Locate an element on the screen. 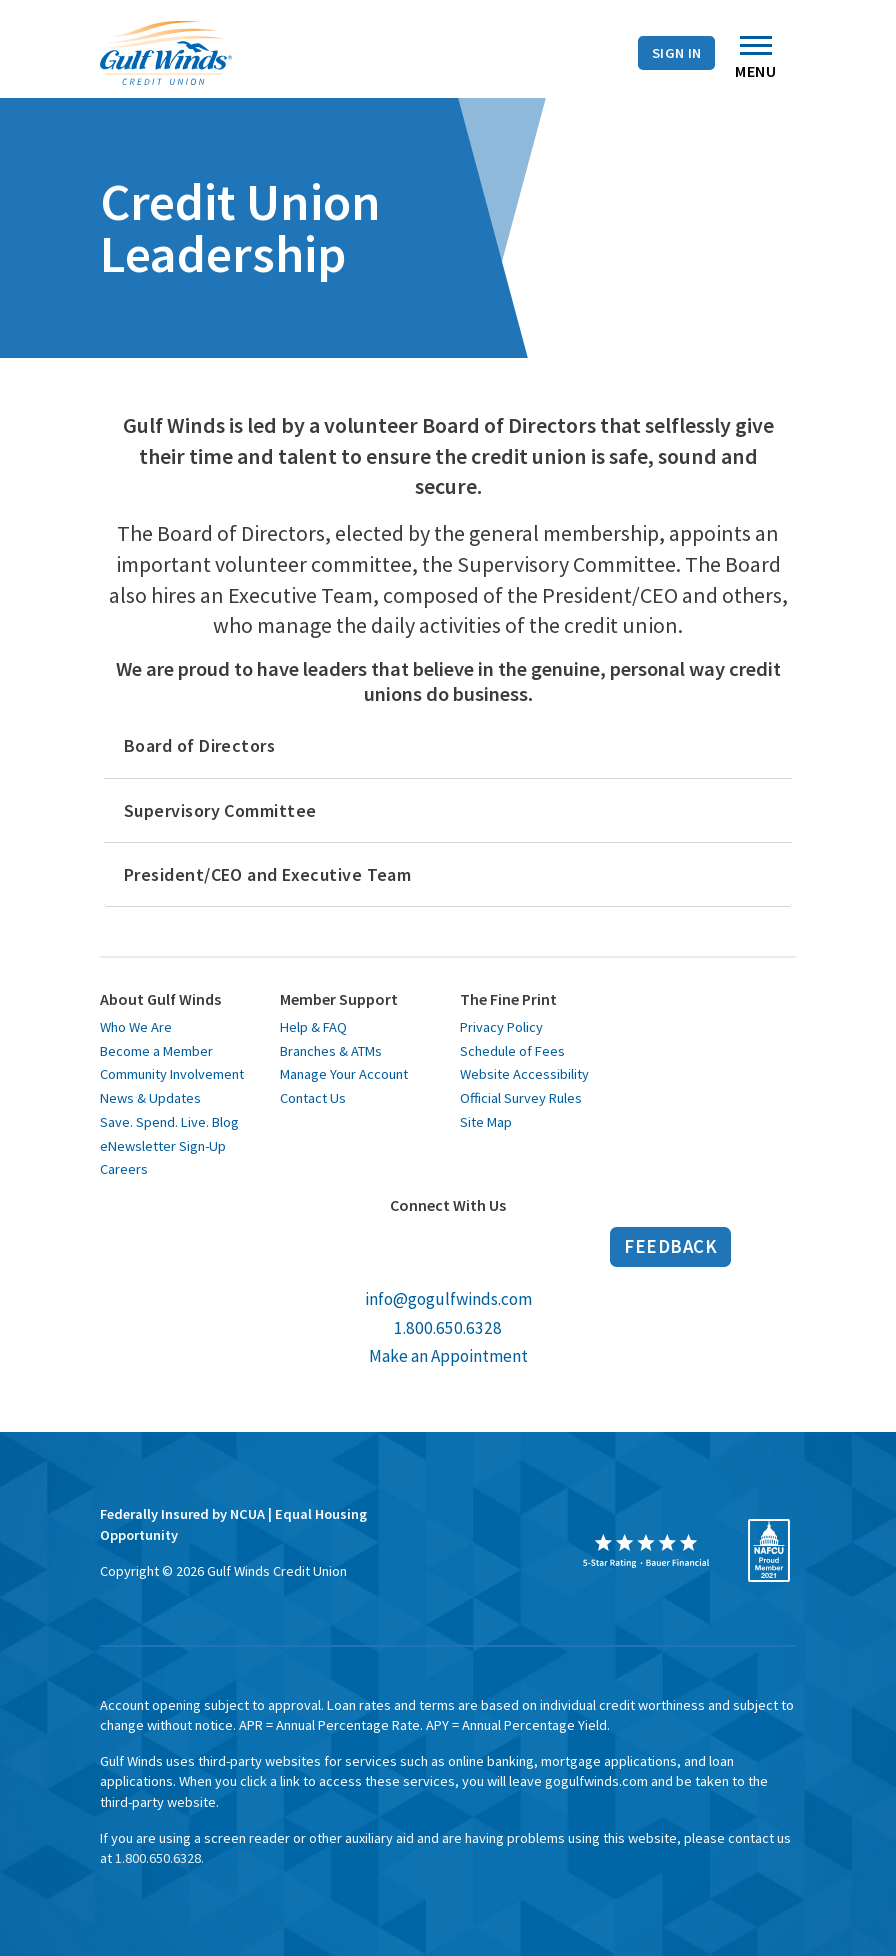  Become a Member is located at coordinates (156, 1051).